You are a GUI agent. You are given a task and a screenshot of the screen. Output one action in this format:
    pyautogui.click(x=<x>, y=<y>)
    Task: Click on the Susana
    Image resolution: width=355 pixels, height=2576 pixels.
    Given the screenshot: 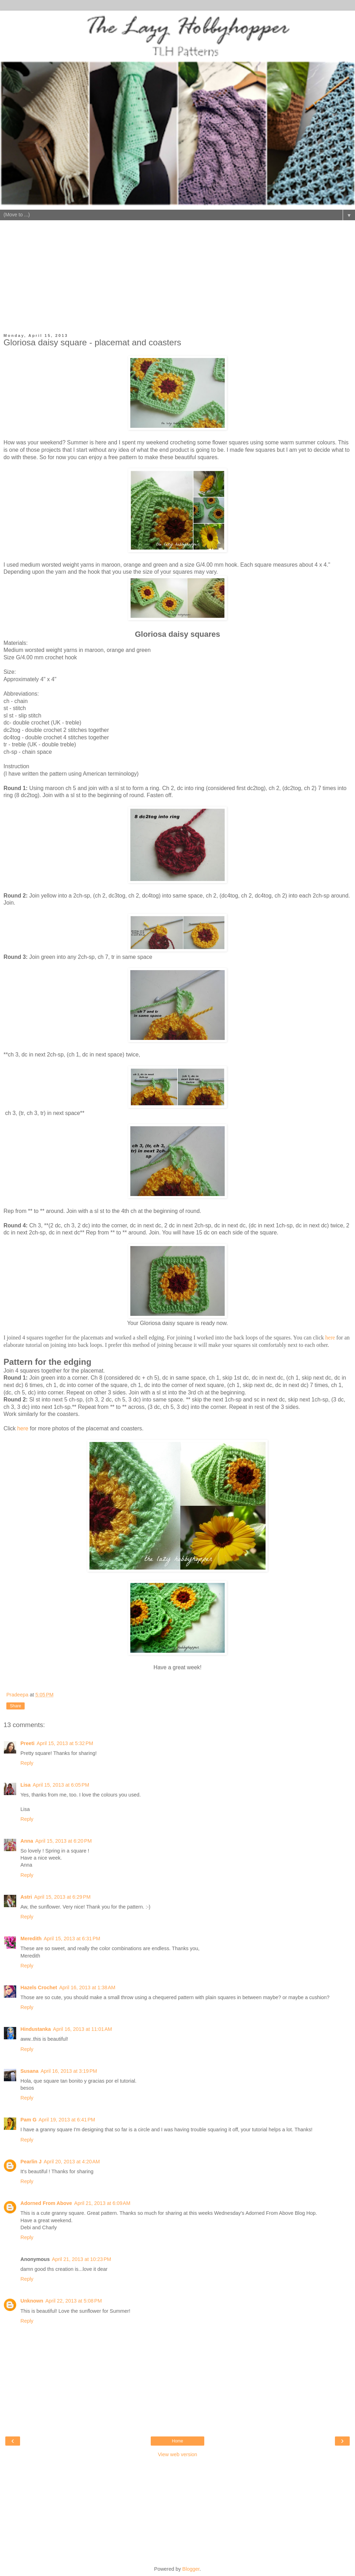 What is the action you would take?
    pyautogui.click(x=29, y=2071)
    